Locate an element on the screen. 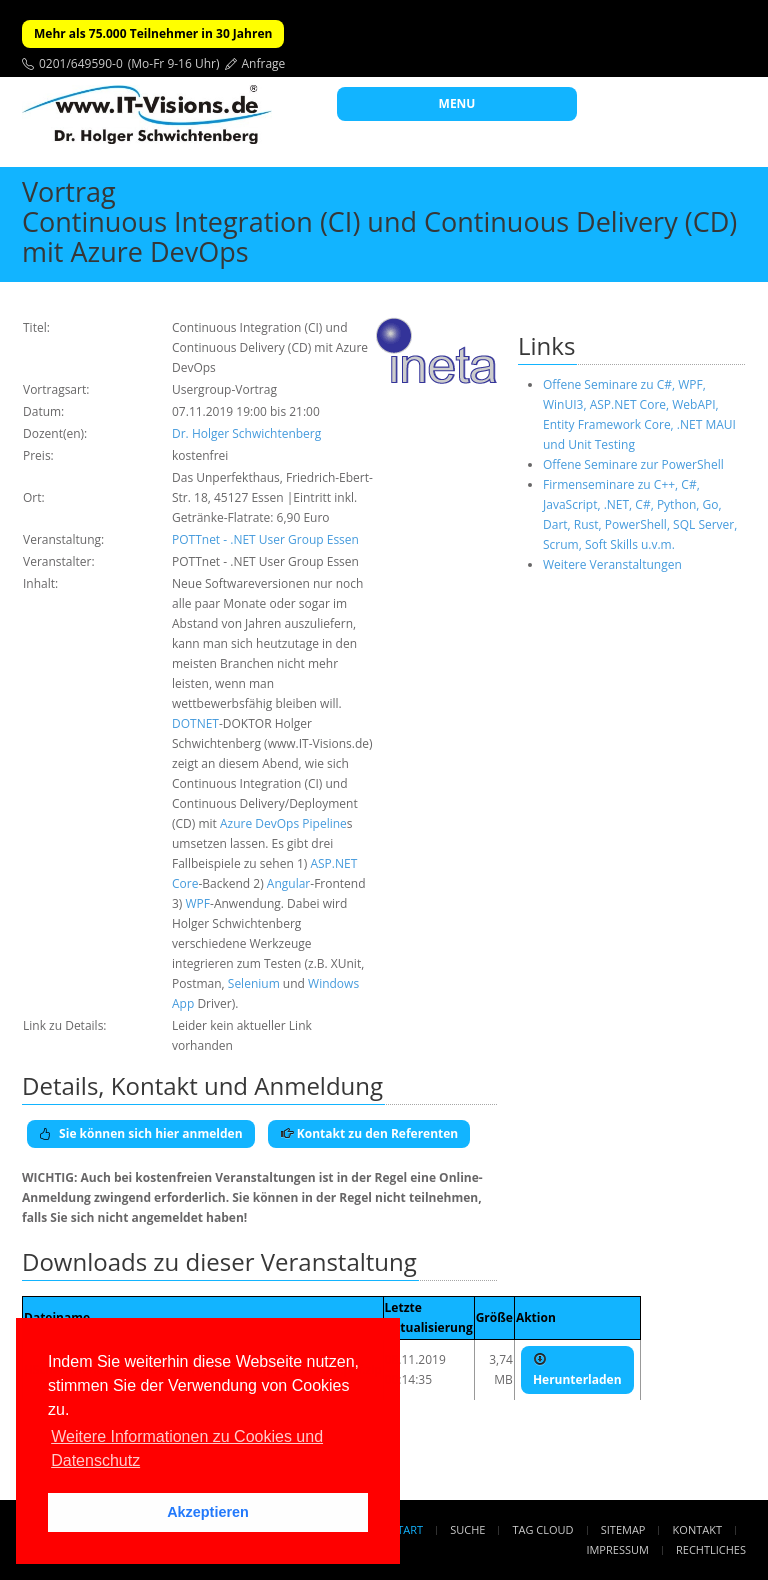 This screenshot has width=768, height=1580. Tag Cloud is located at coordinates (543, 1529).